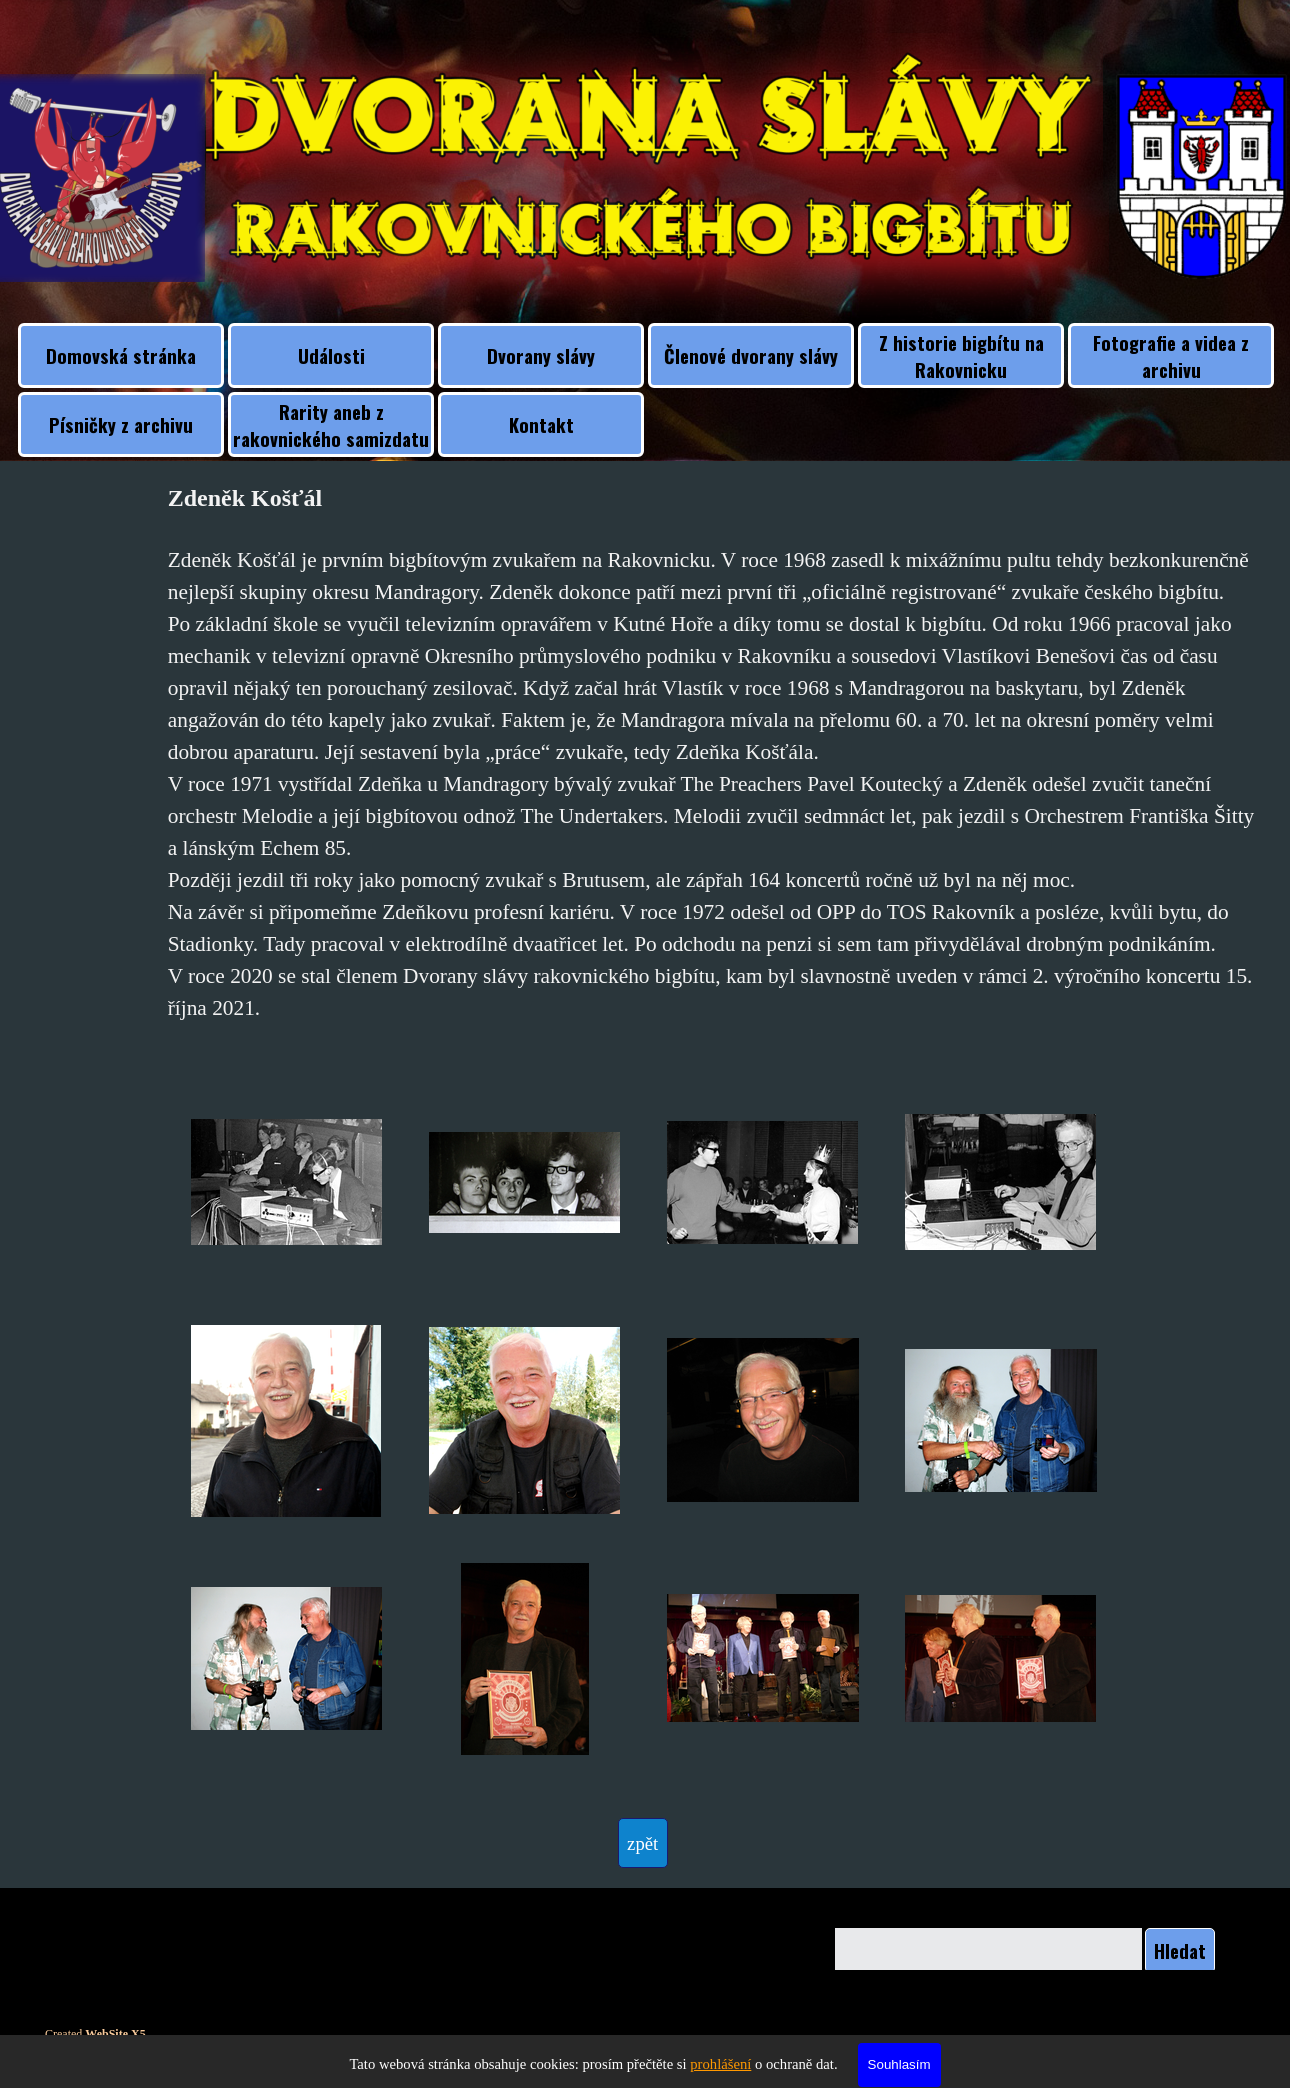 This screenshot has width=1290, height=2088. I want to click on Události, so click(331, 355).